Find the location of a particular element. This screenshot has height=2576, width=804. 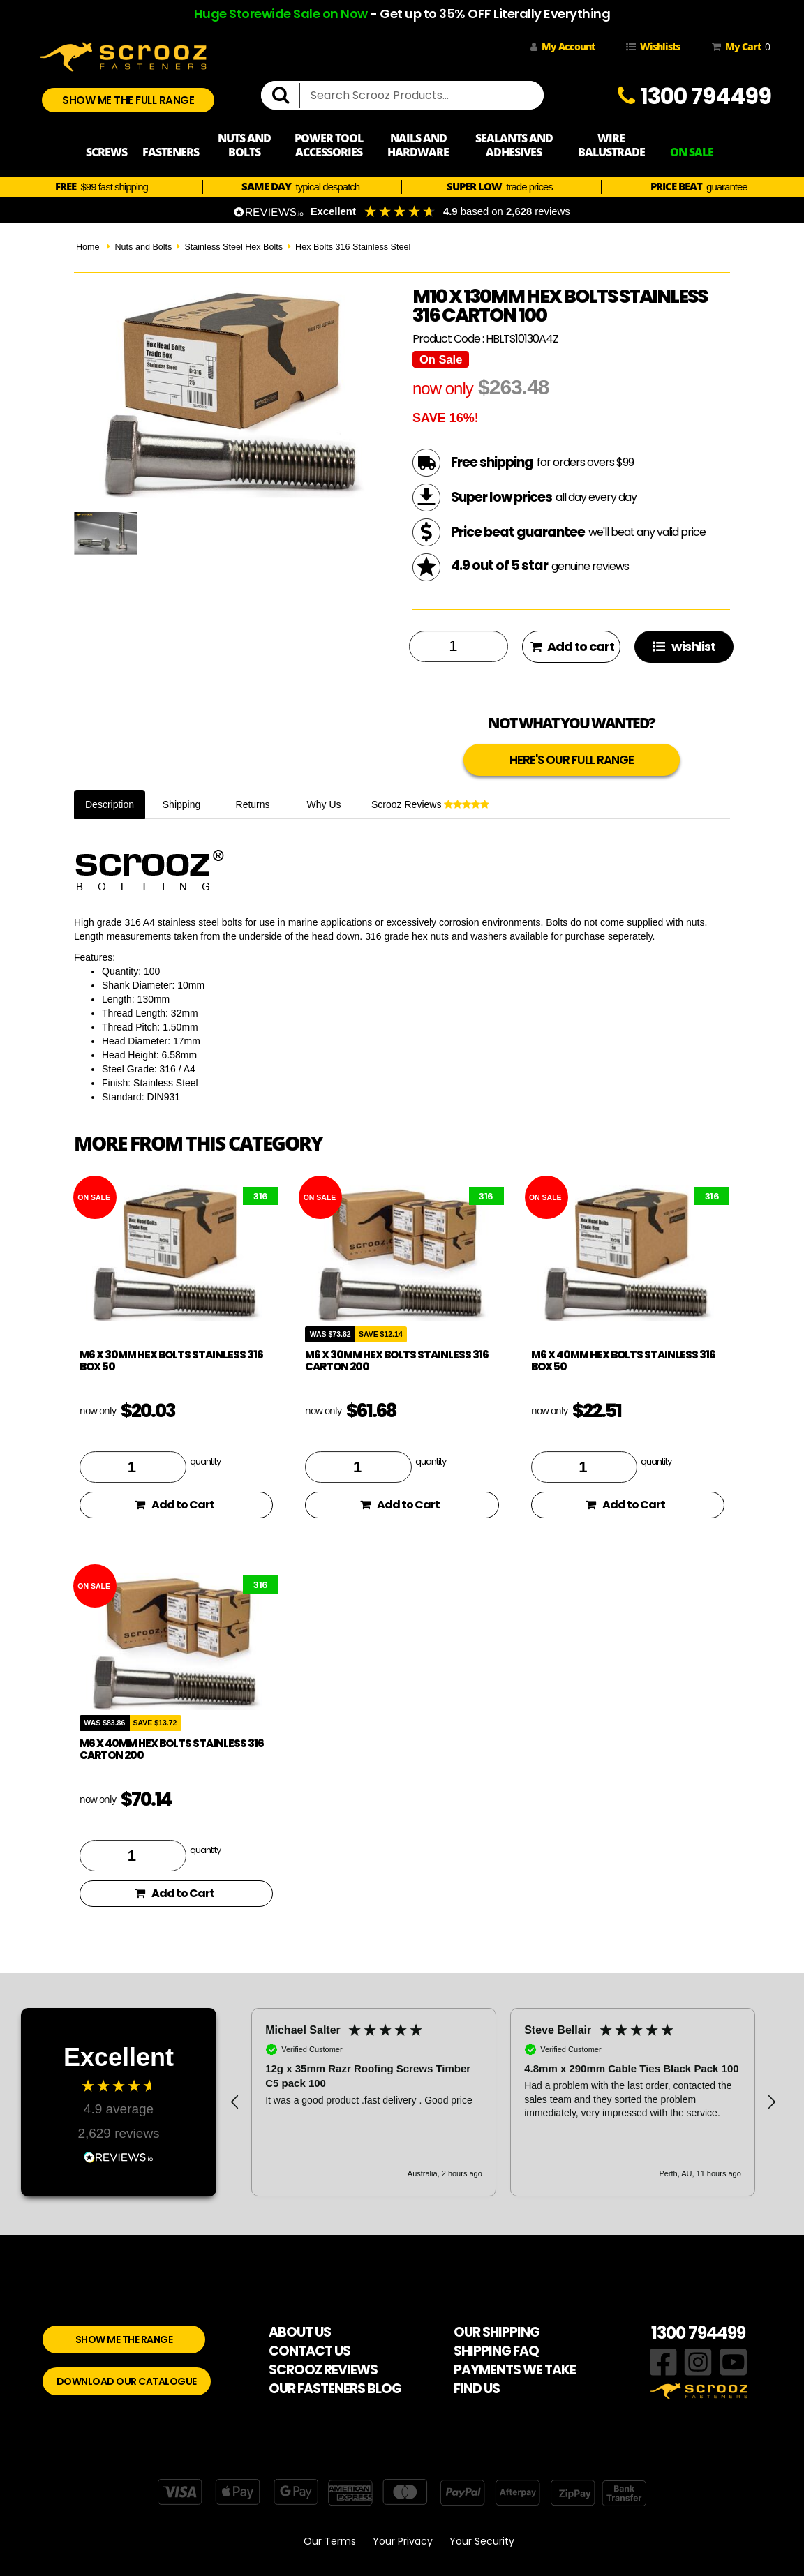

HERE'S OUR FULL RANGE is located at coordinates (571, 759).